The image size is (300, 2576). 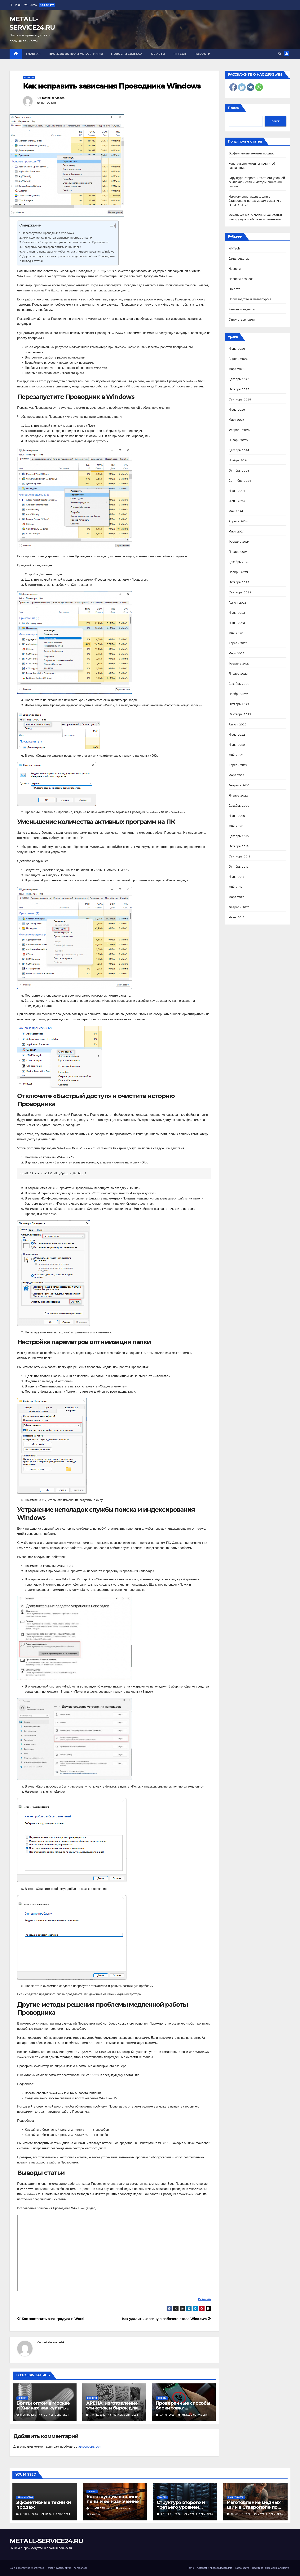 I want to click on Как исправить зависания Проводника Windows, so click(x=112, y=85).